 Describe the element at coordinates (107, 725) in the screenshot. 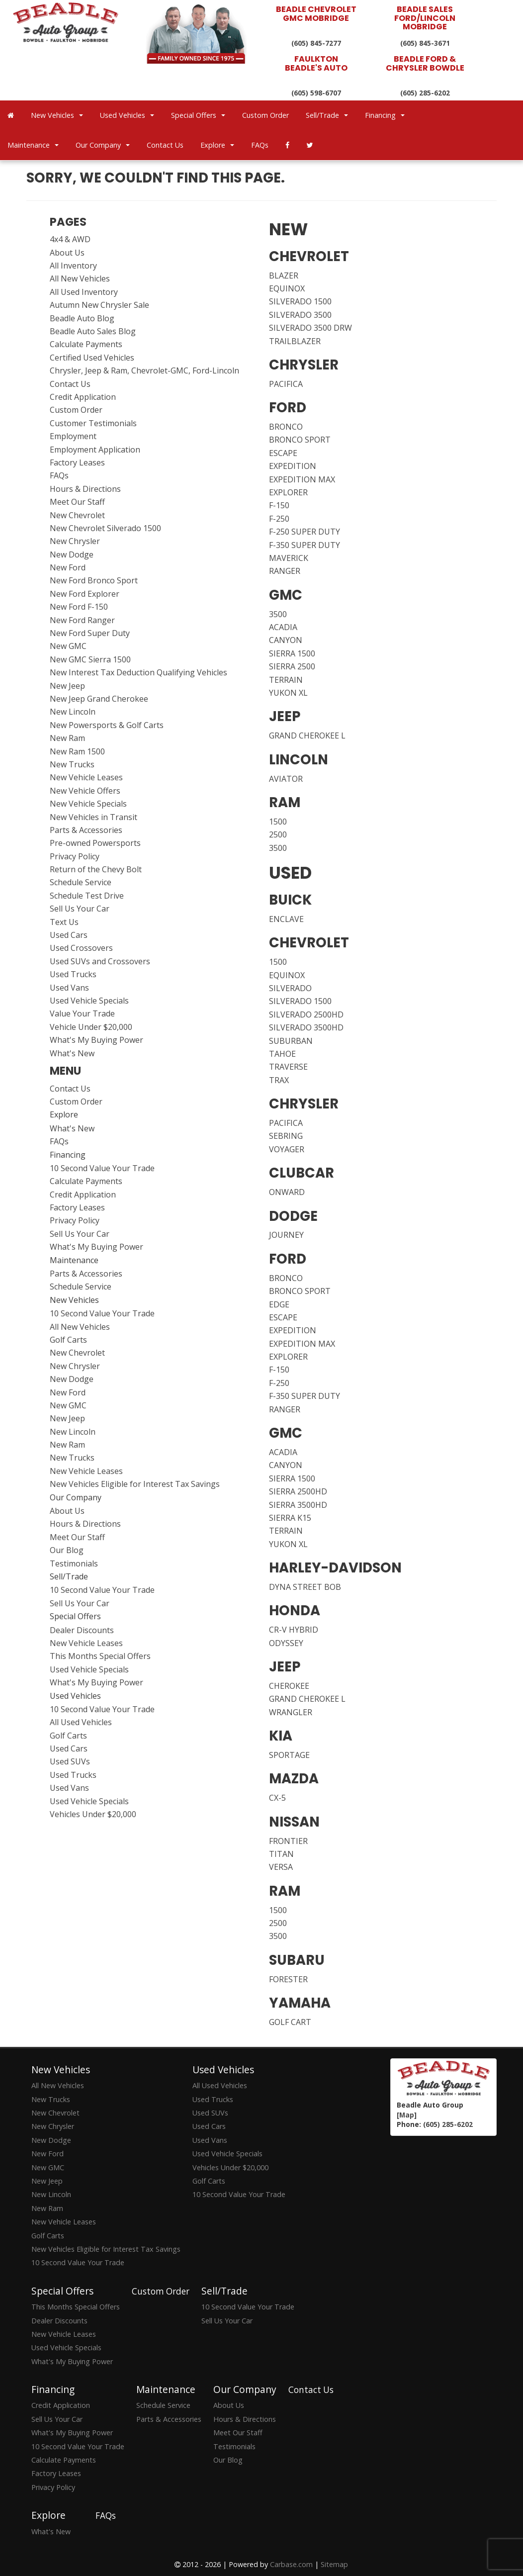

I see `New Powersports & Golf Carts` at that location.